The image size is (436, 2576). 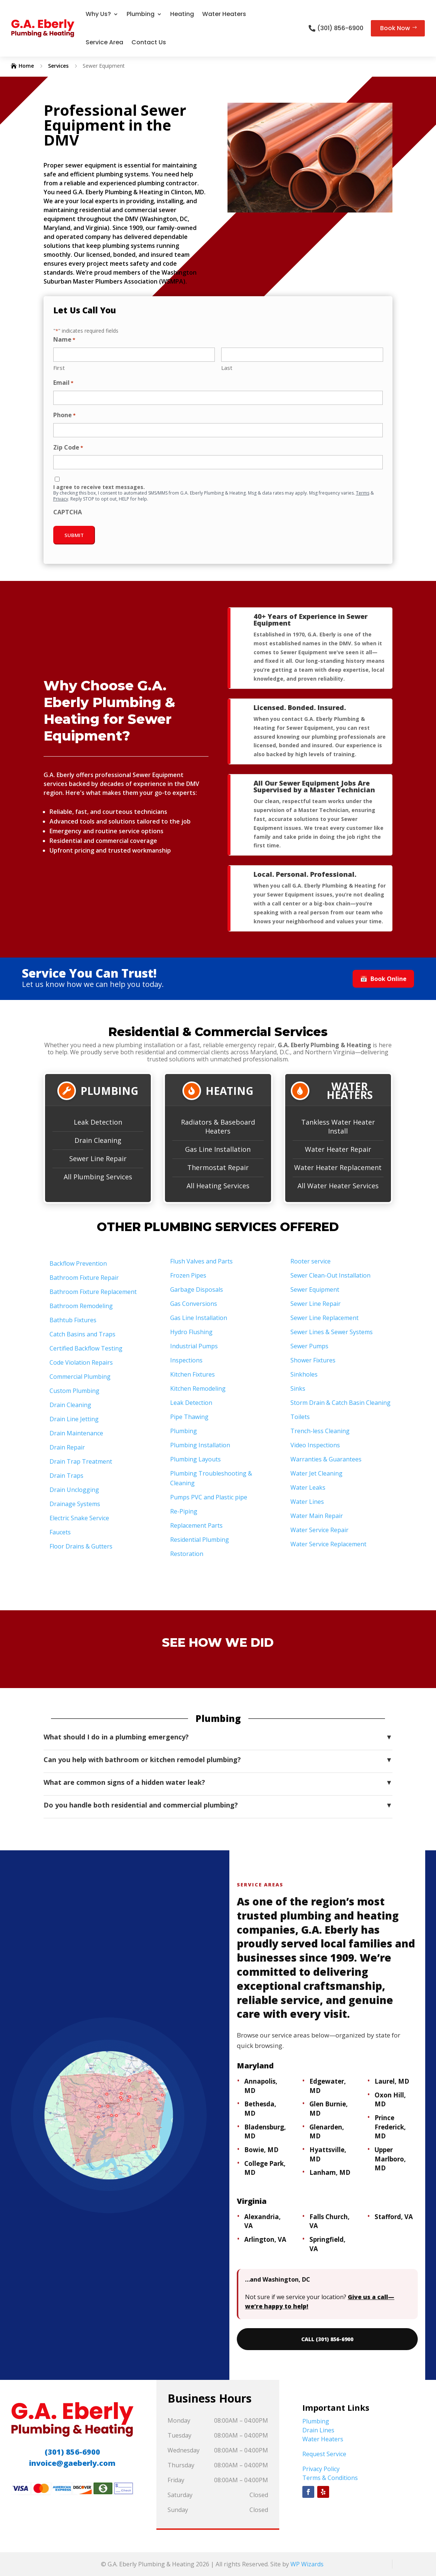 I want to click on Sewer Line Repair, so click(x=98, y=1158).